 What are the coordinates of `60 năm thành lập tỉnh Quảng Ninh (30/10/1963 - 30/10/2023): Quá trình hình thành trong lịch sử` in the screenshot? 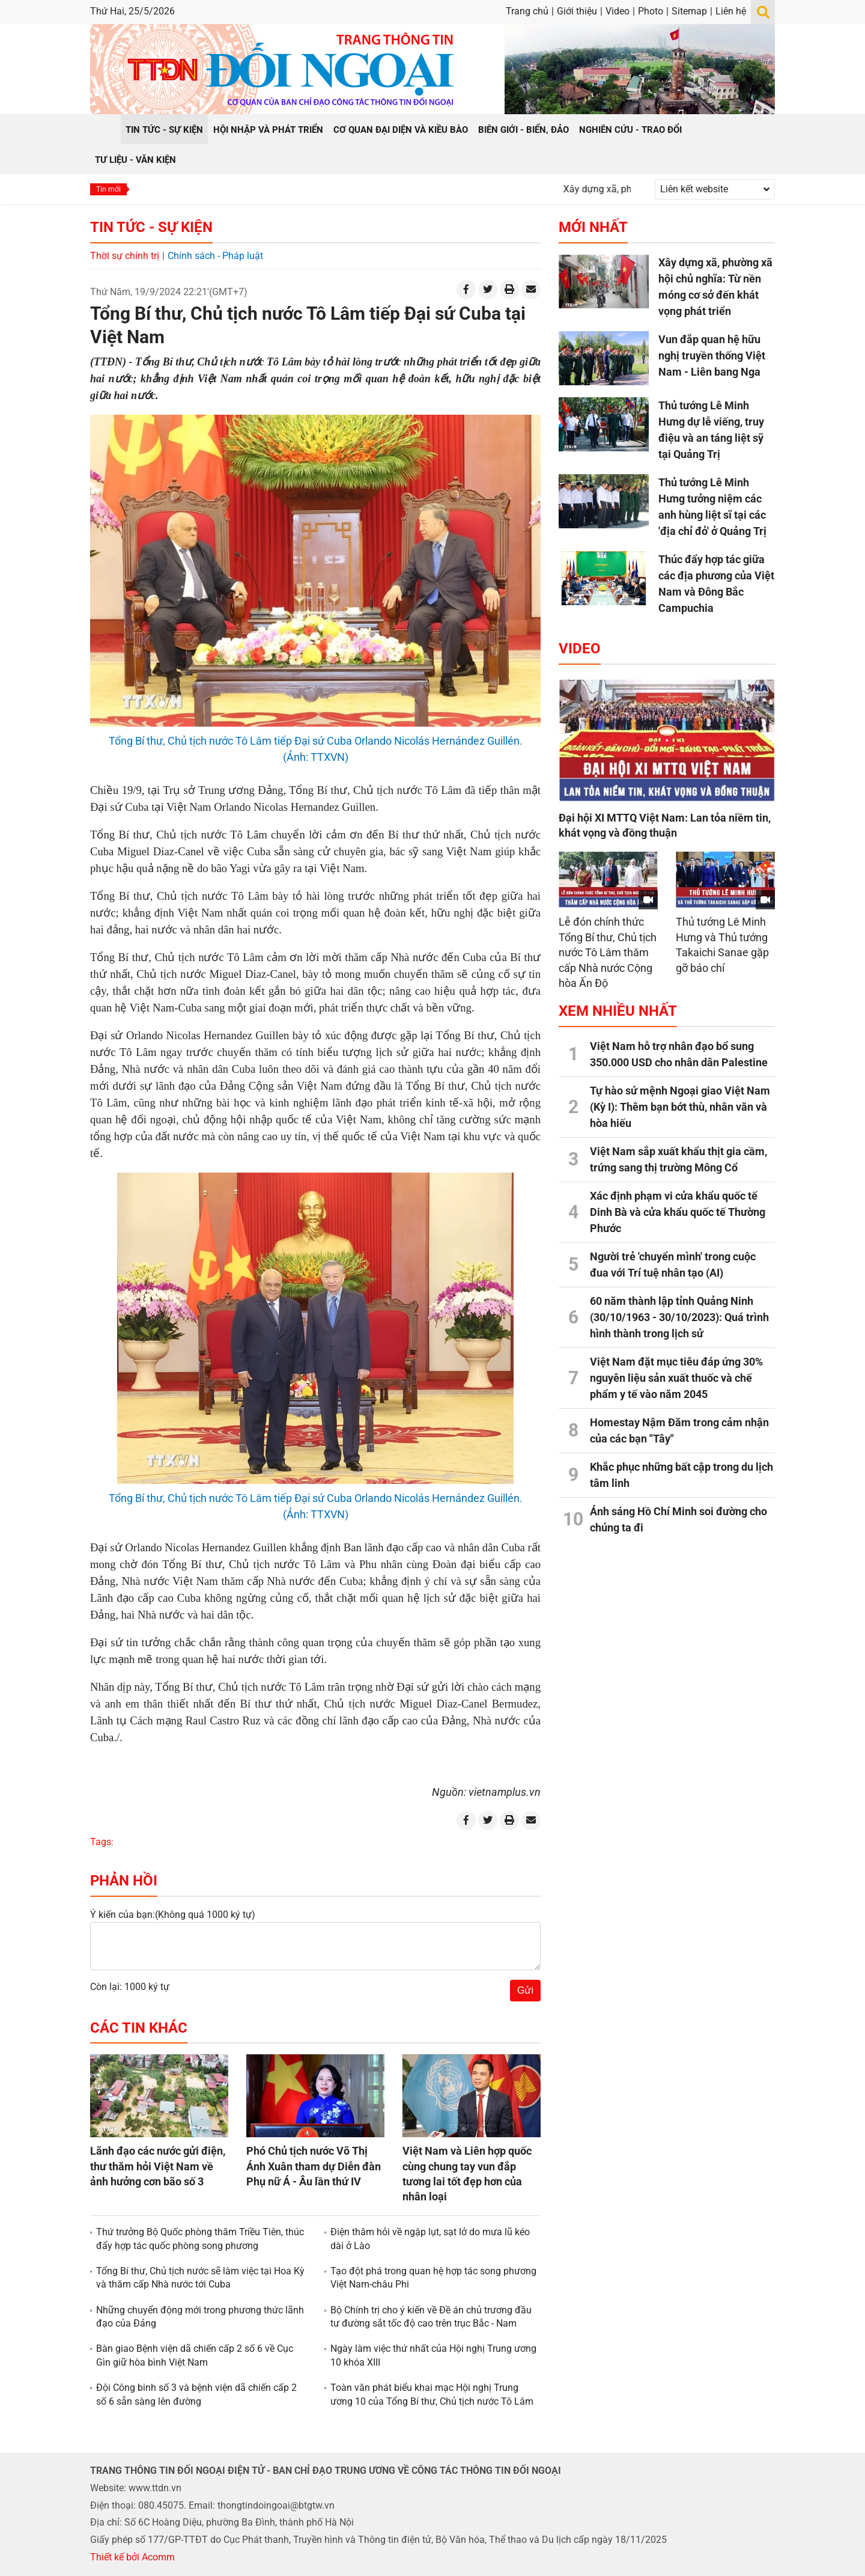 It's located at (679, 1317).